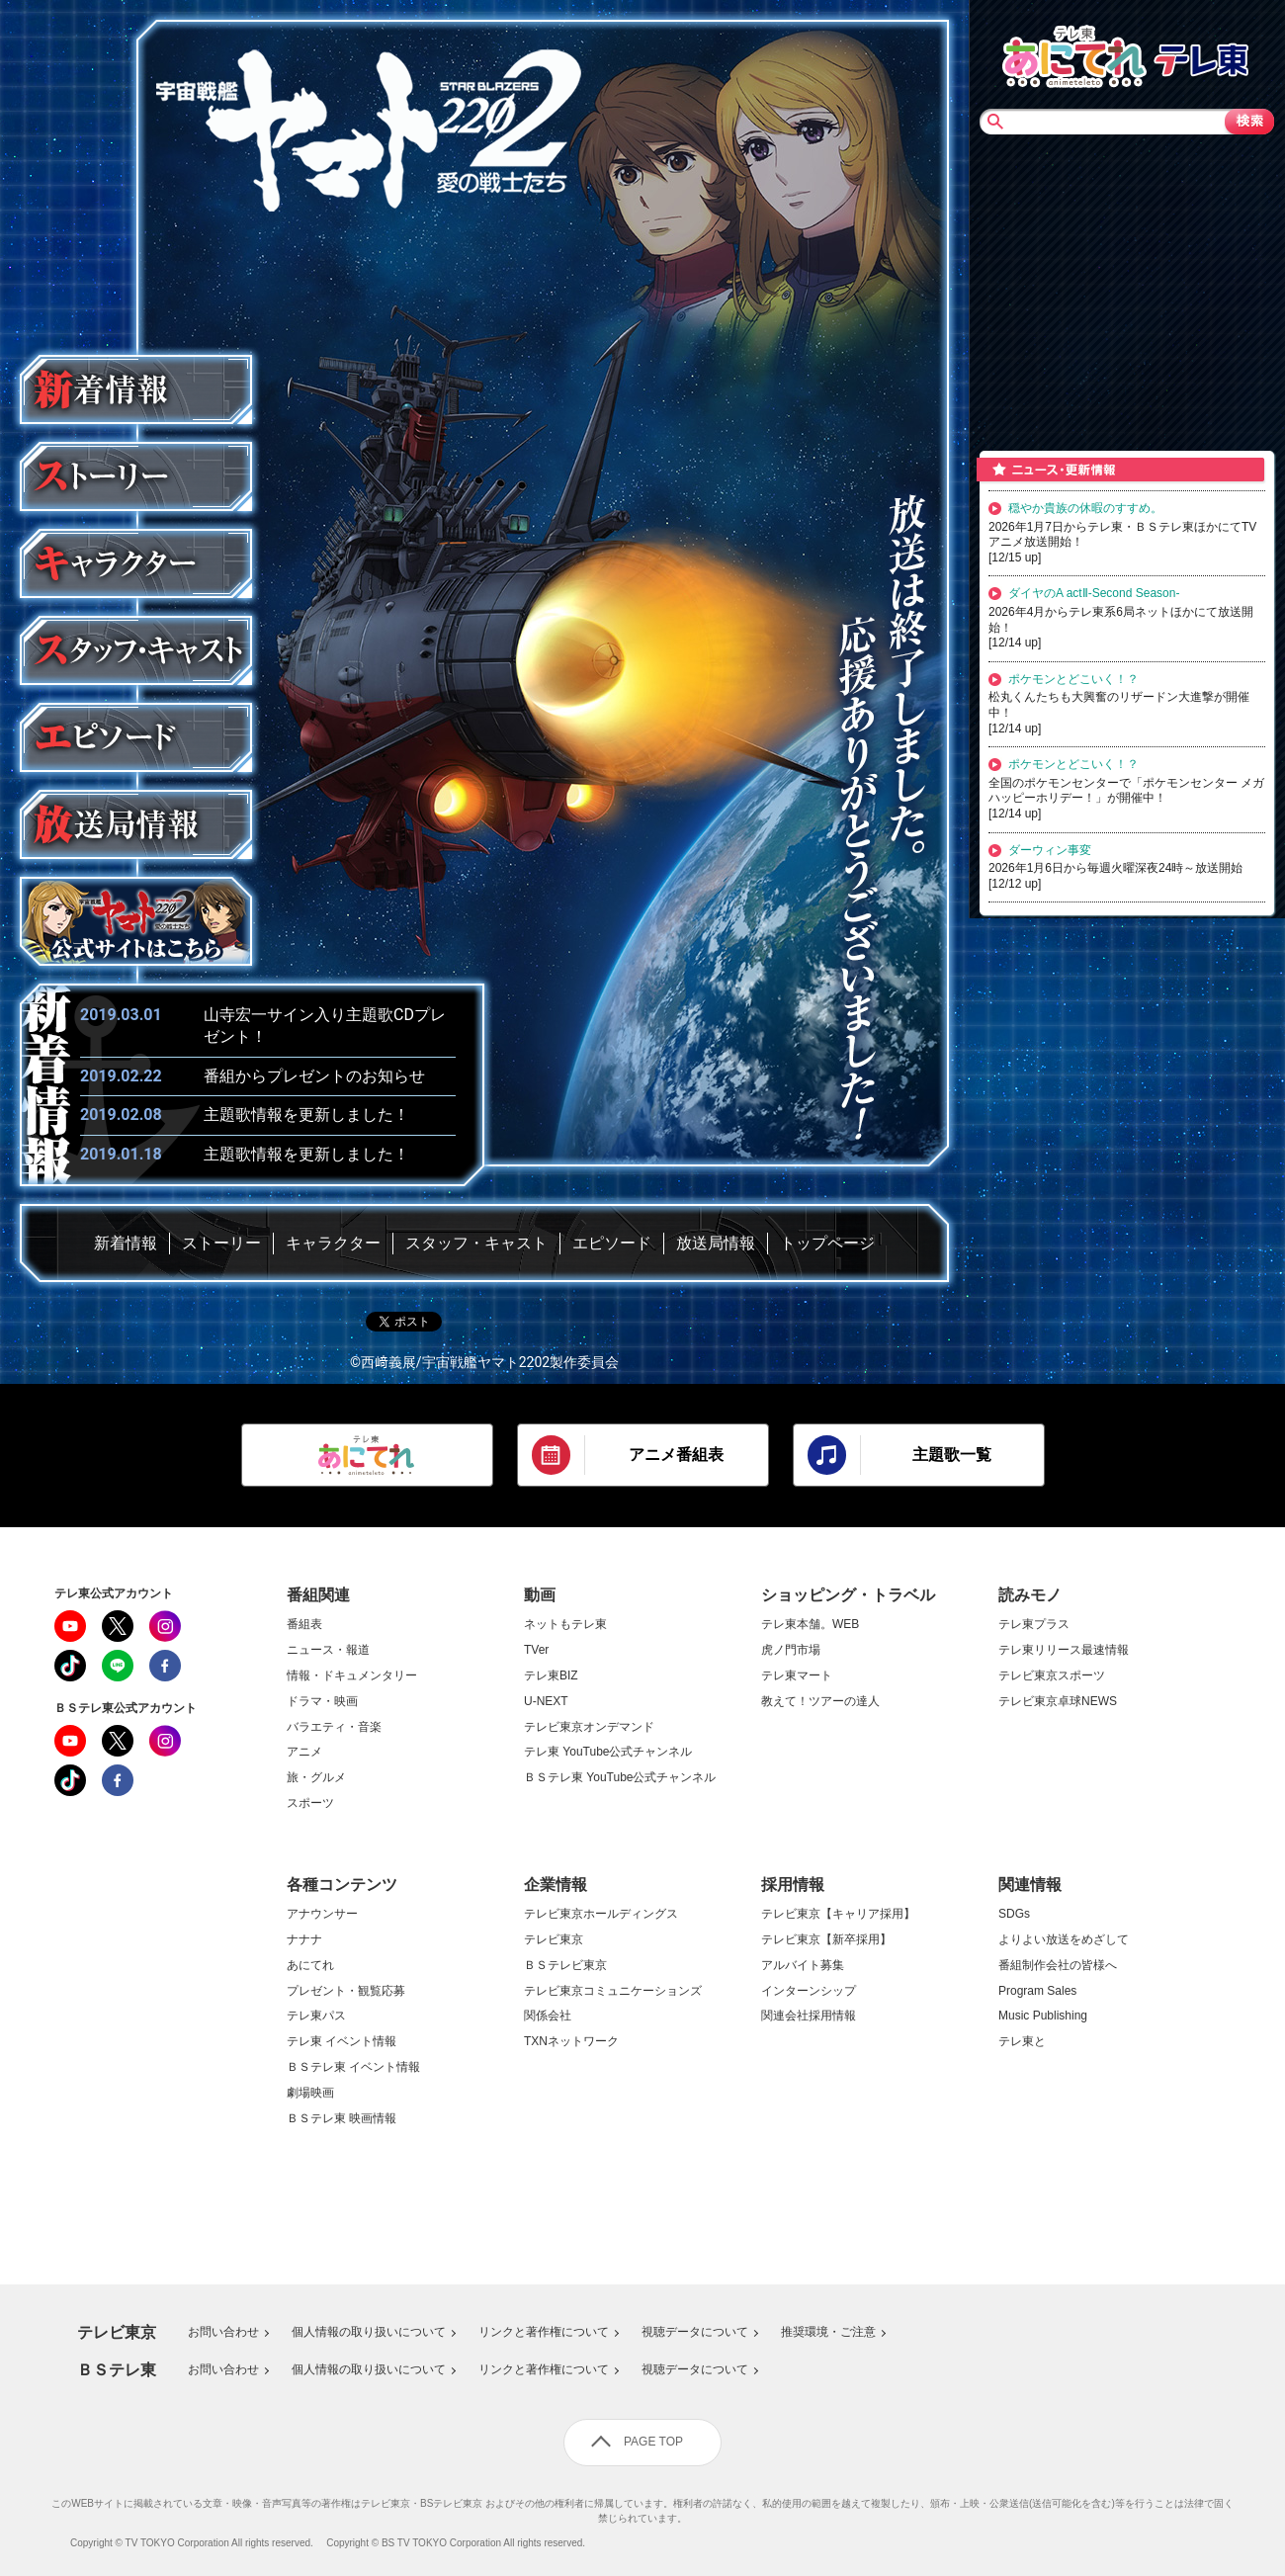  I want to click on TVer, so click(536, 1650).